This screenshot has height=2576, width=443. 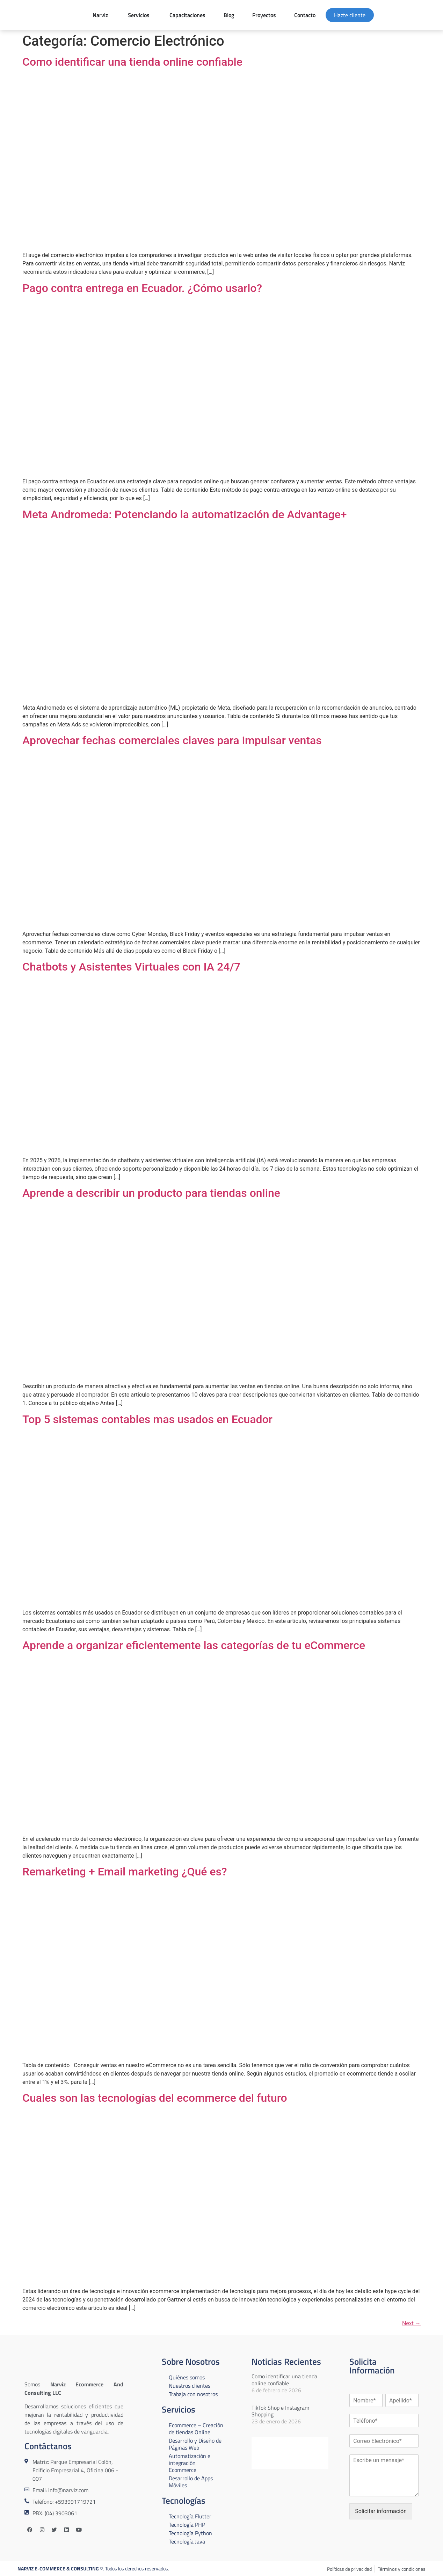 What do you see at coordinates (172, 740) in the screenshot?
I see `Aprovechar fechas comerciales claves para impulsar ventas` at bounding box center [172, 740].